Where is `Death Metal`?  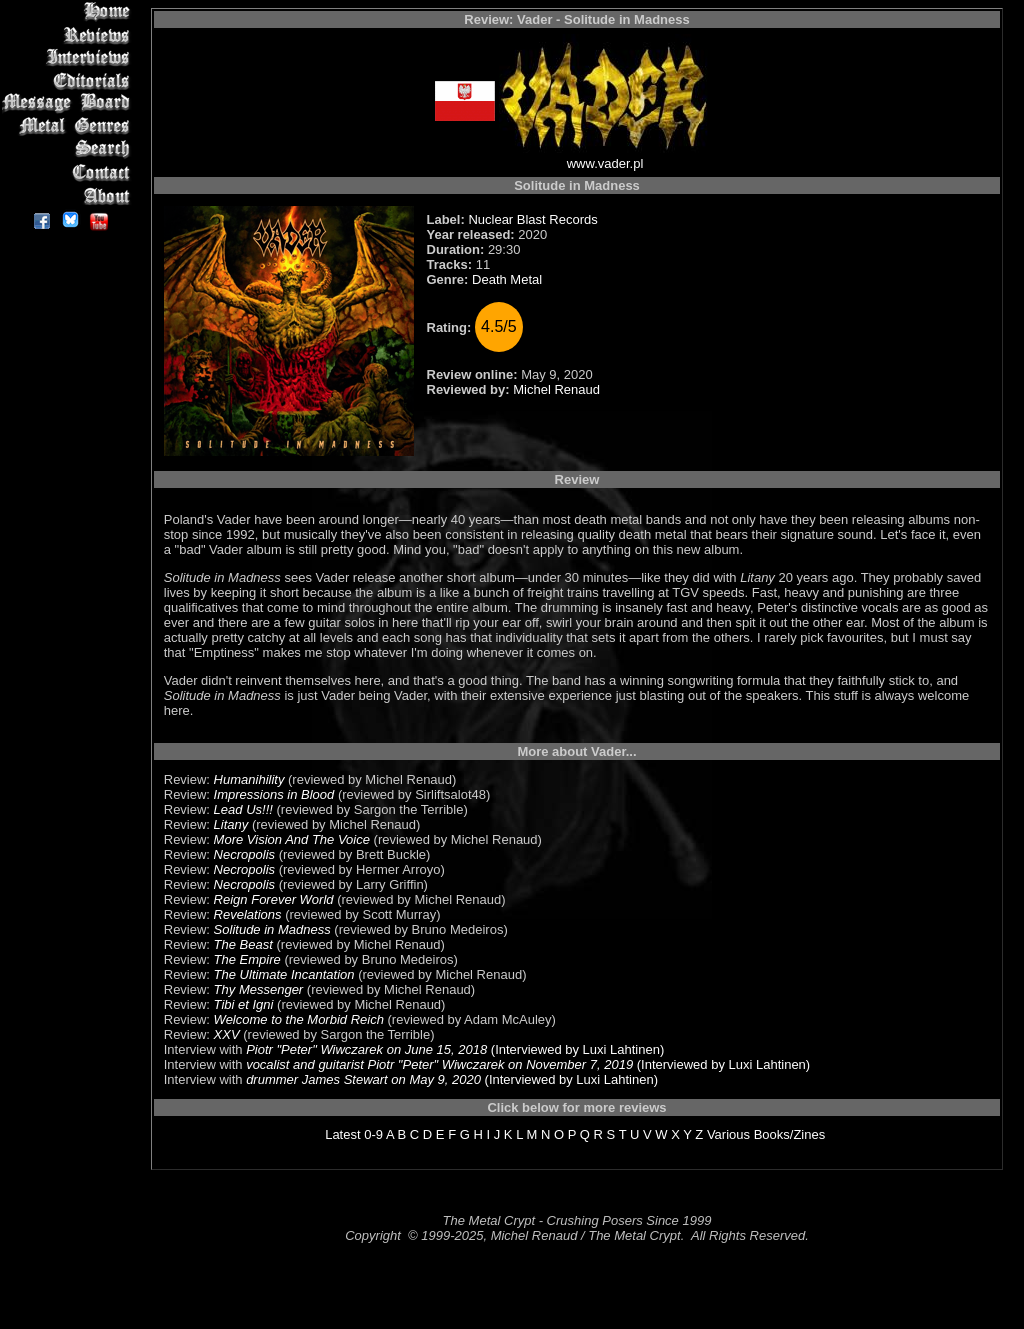
Death Metal is located at coordinates (507, 279).